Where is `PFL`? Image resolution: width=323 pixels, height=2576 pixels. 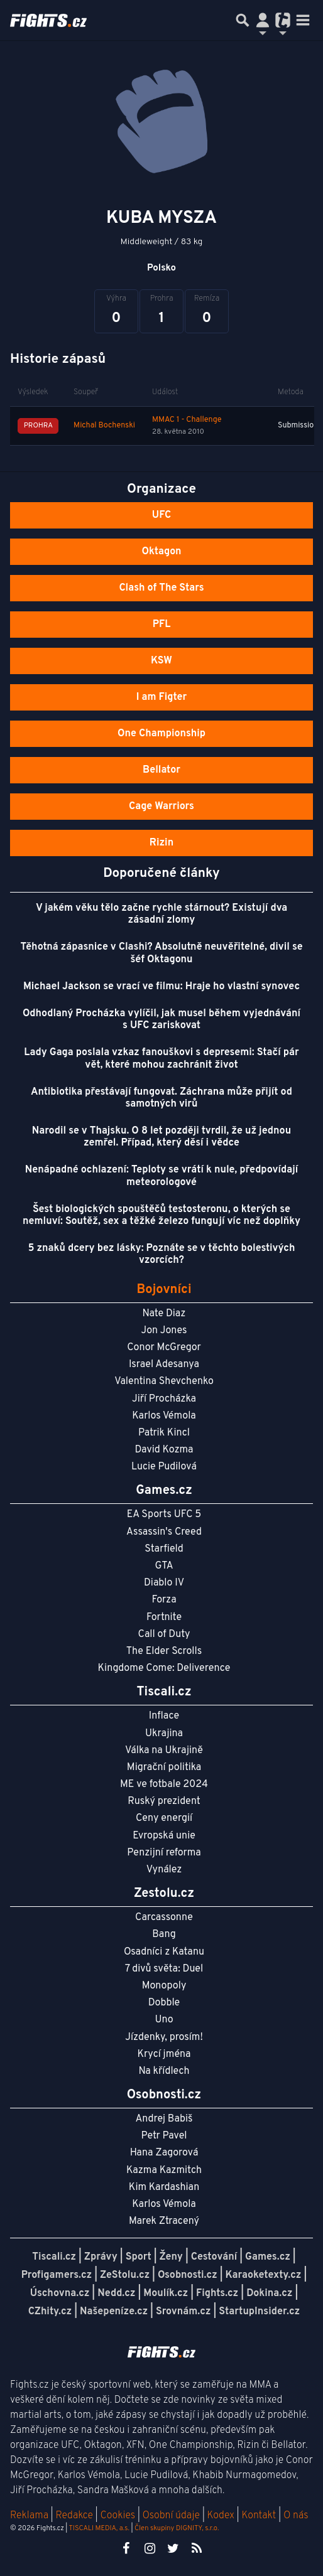
PFL is located at coordinates (162, 624).